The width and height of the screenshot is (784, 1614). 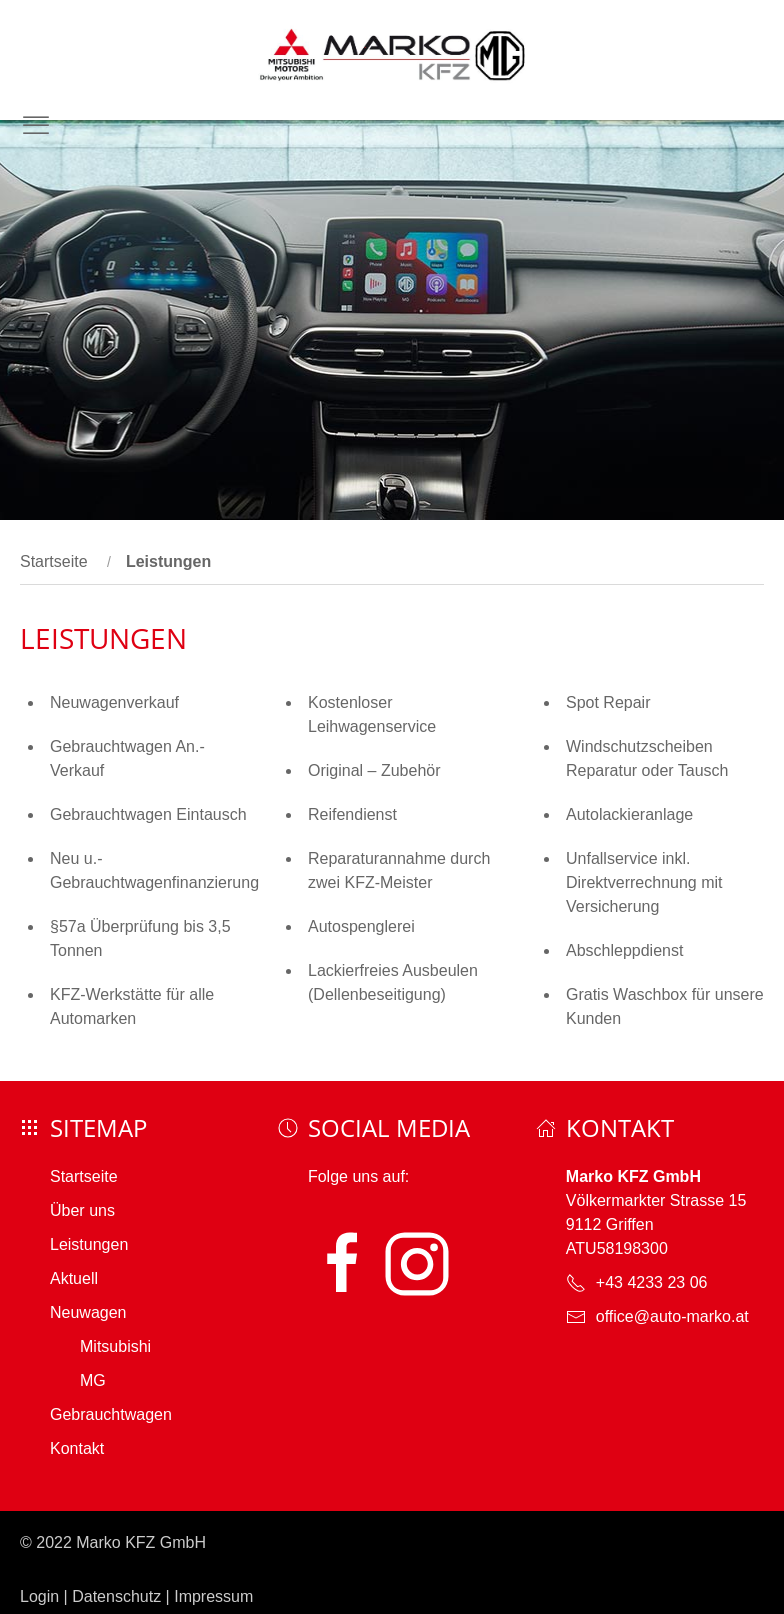 What do you see at coordinates (672, 1316) in the screenshot?
I see `office@auto-marko.at` at bounding box center [672, 1316].